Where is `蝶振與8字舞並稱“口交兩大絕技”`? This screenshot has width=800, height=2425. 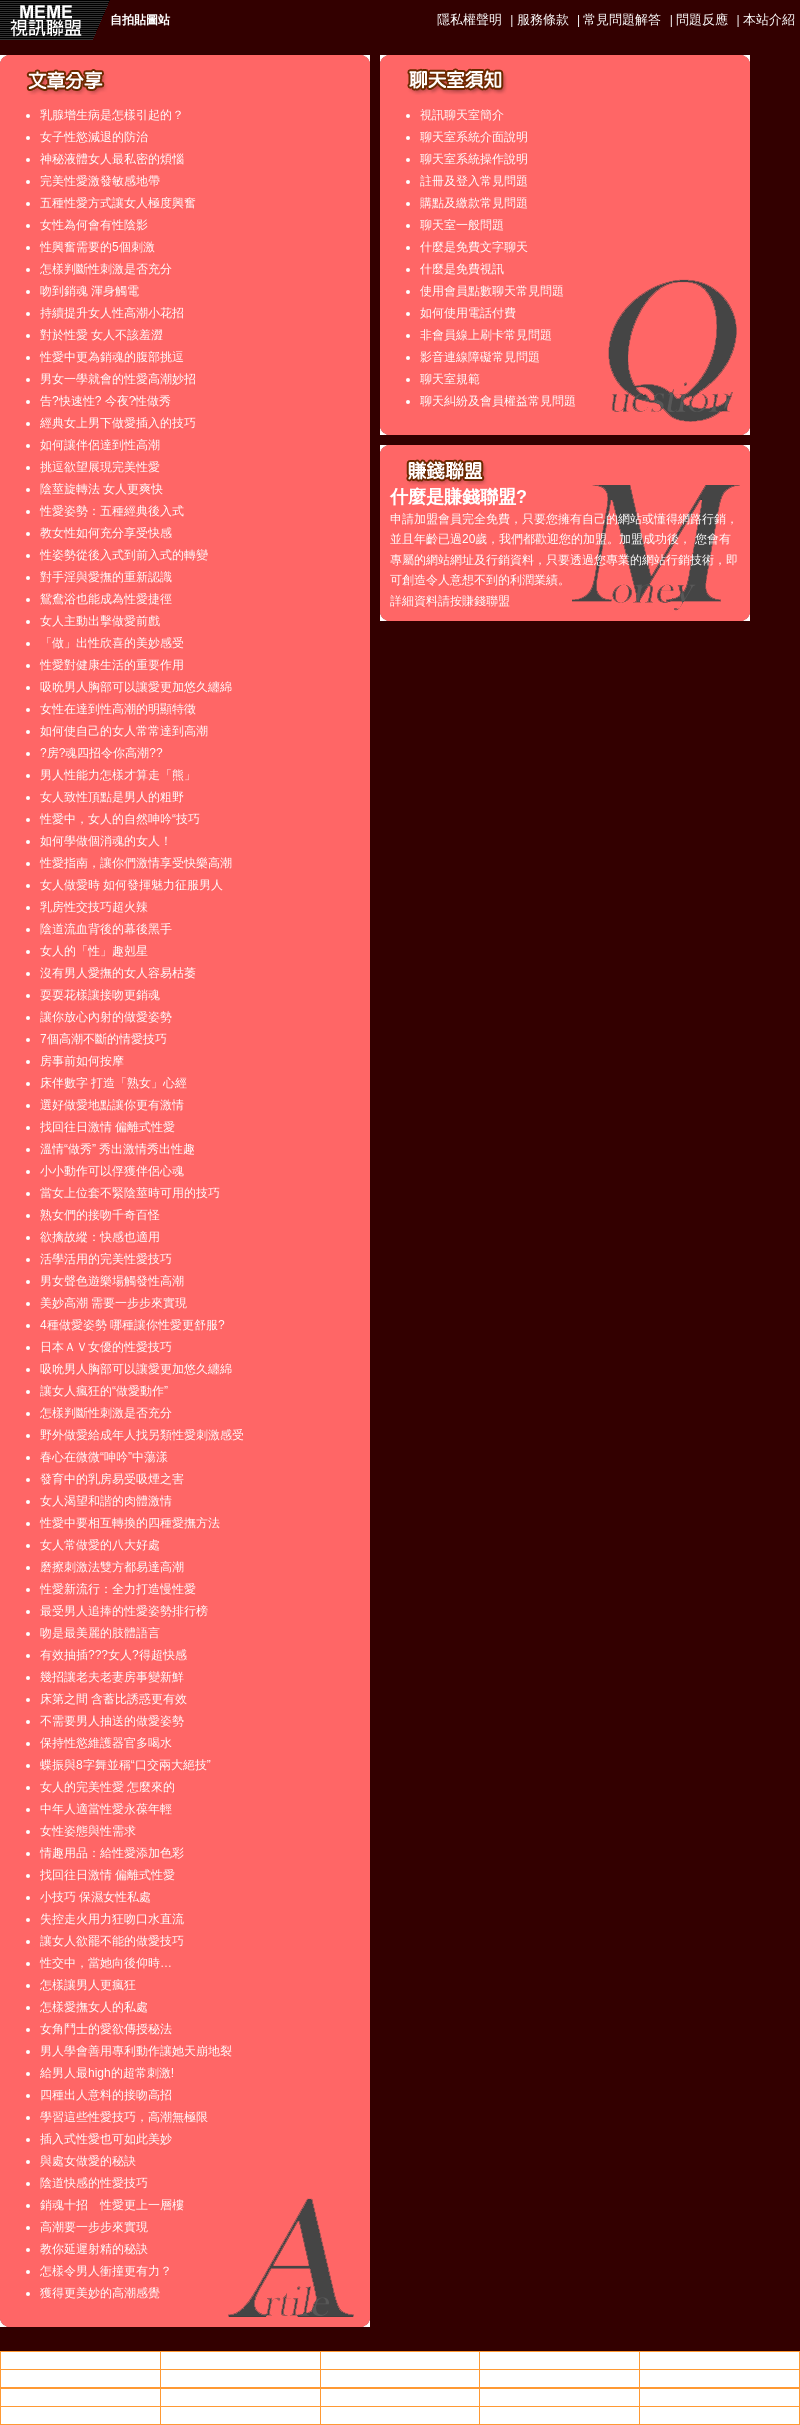
蝶振與8字舞並稱“口交兩大絕技” is located at coordinates (125, 1765).